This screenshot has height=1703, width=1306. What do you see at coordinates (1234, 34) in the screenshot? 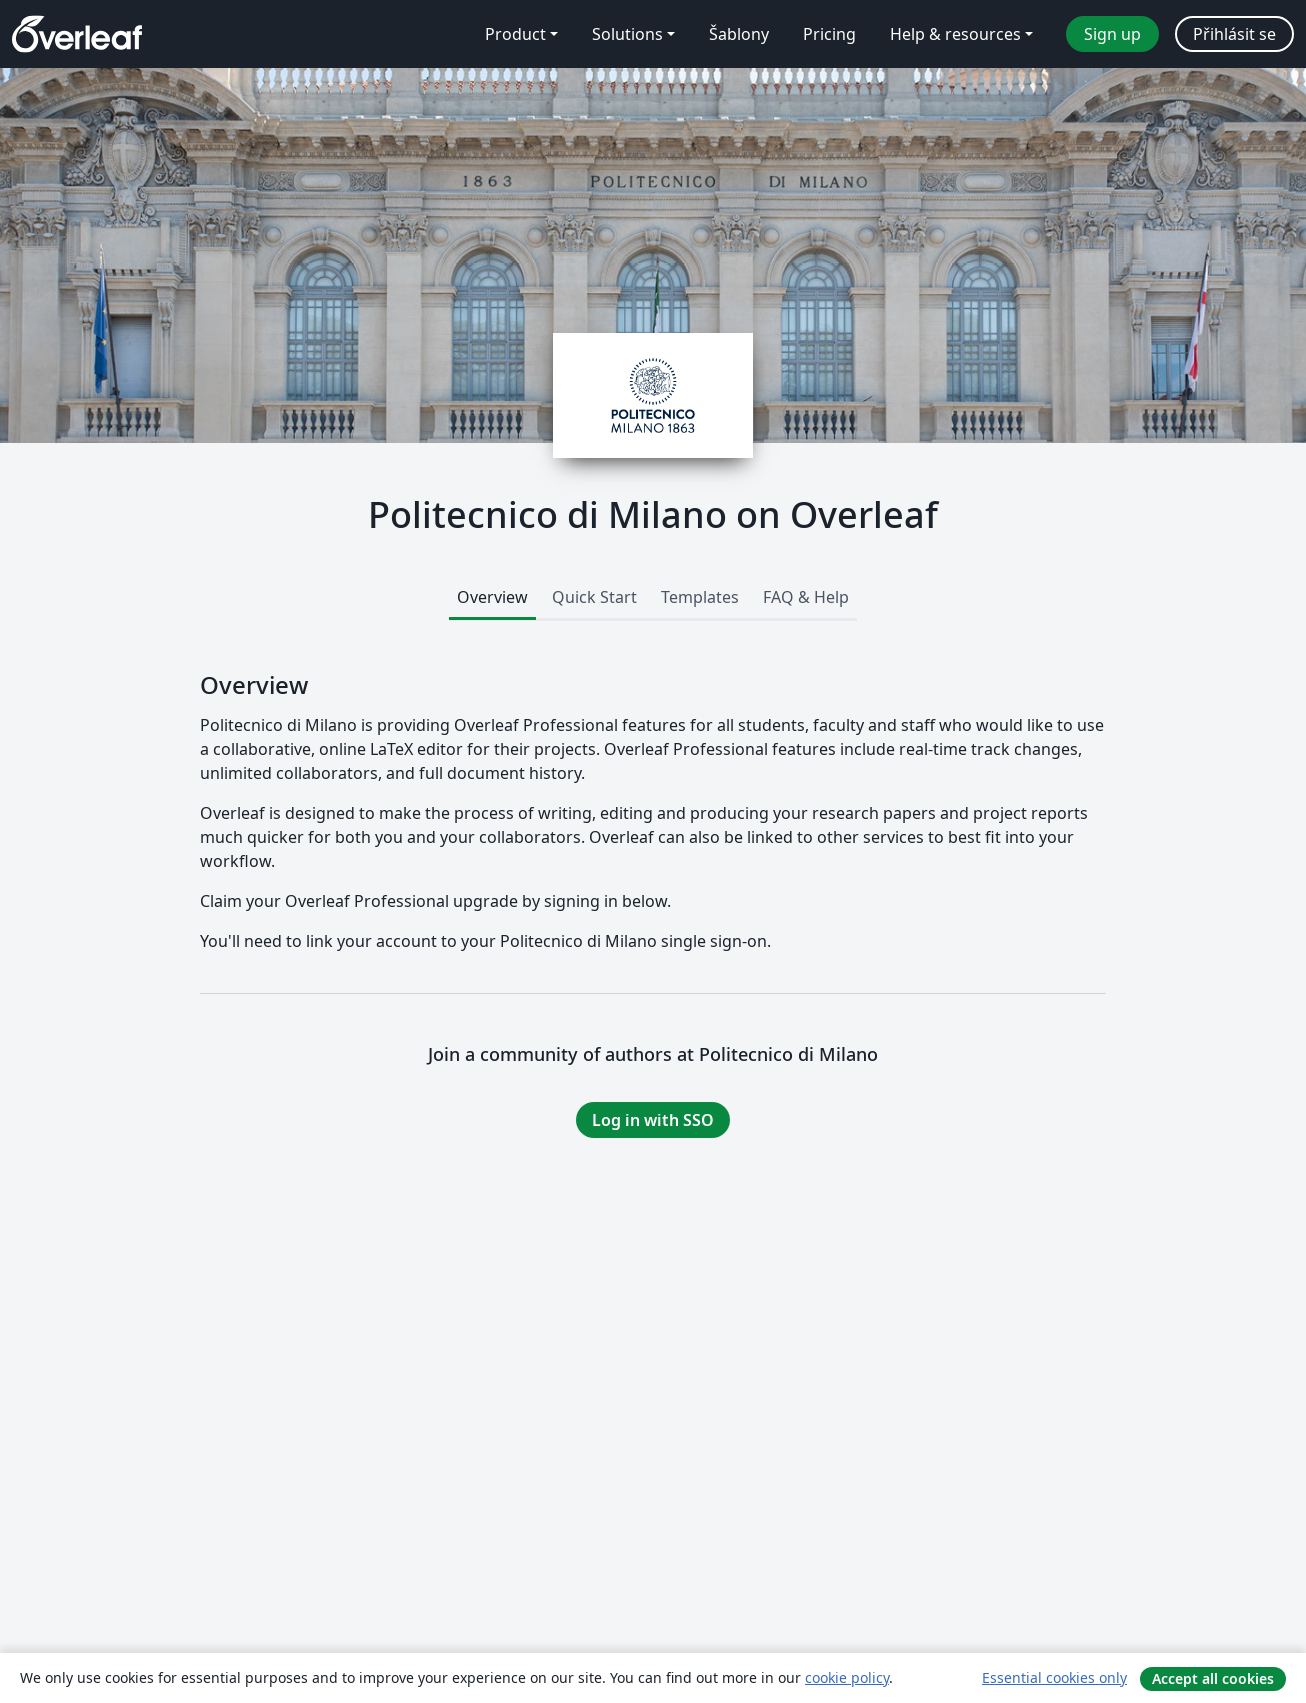
I see `Přihlásit se [menuitem]` at bounding box center [1234, 34].